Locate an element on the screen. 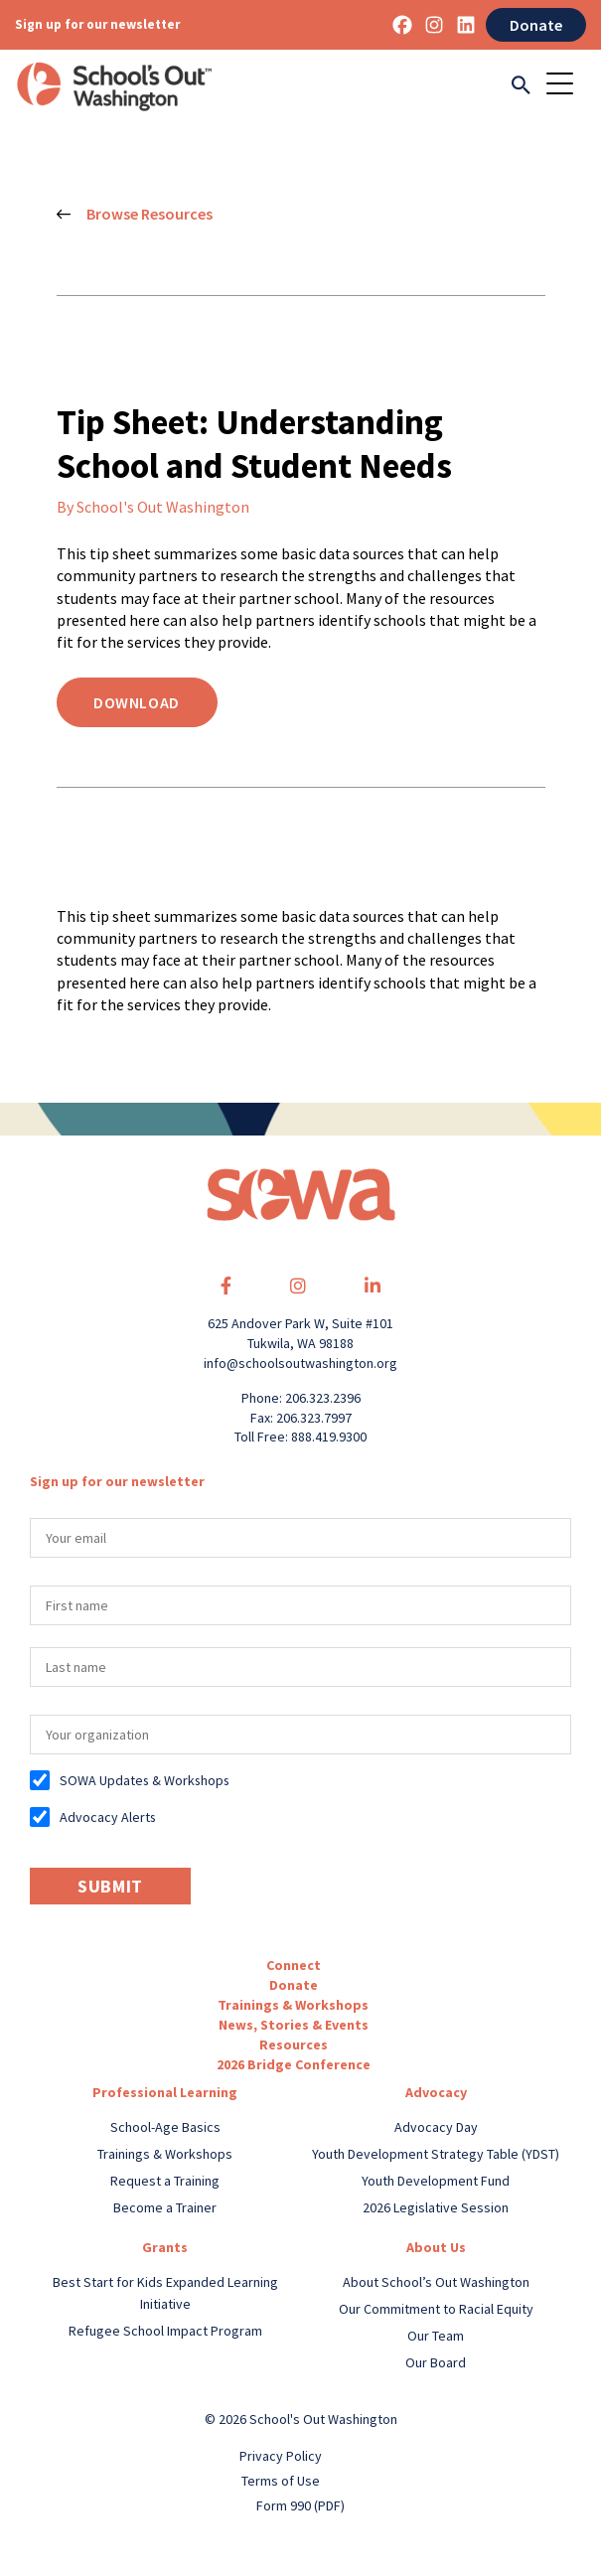 Image resolution: width=601 pixels, height=2576 pixels. Connect is located at coordinates (293, 1965).